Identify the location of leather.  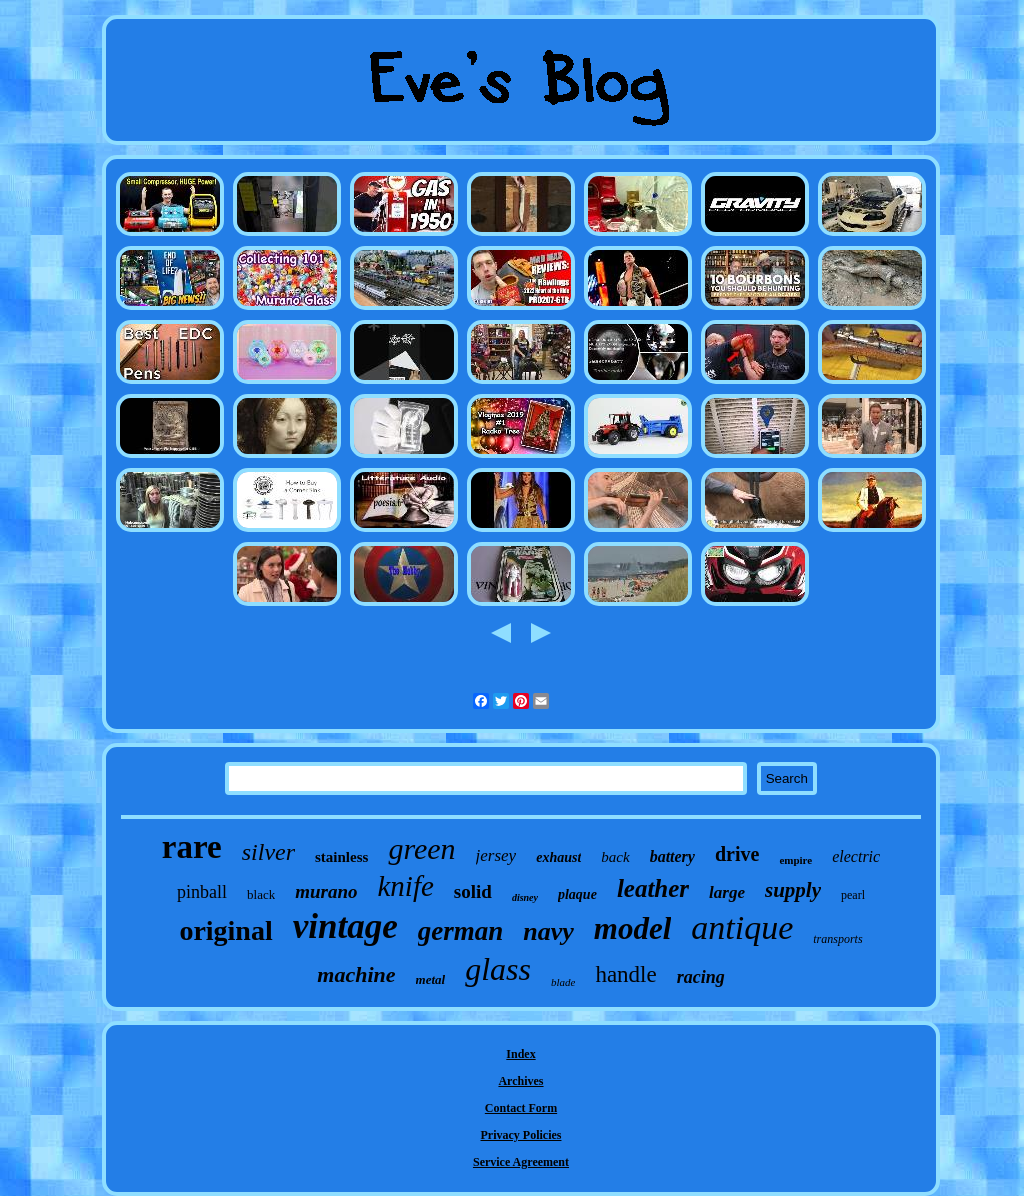
(653, 888).